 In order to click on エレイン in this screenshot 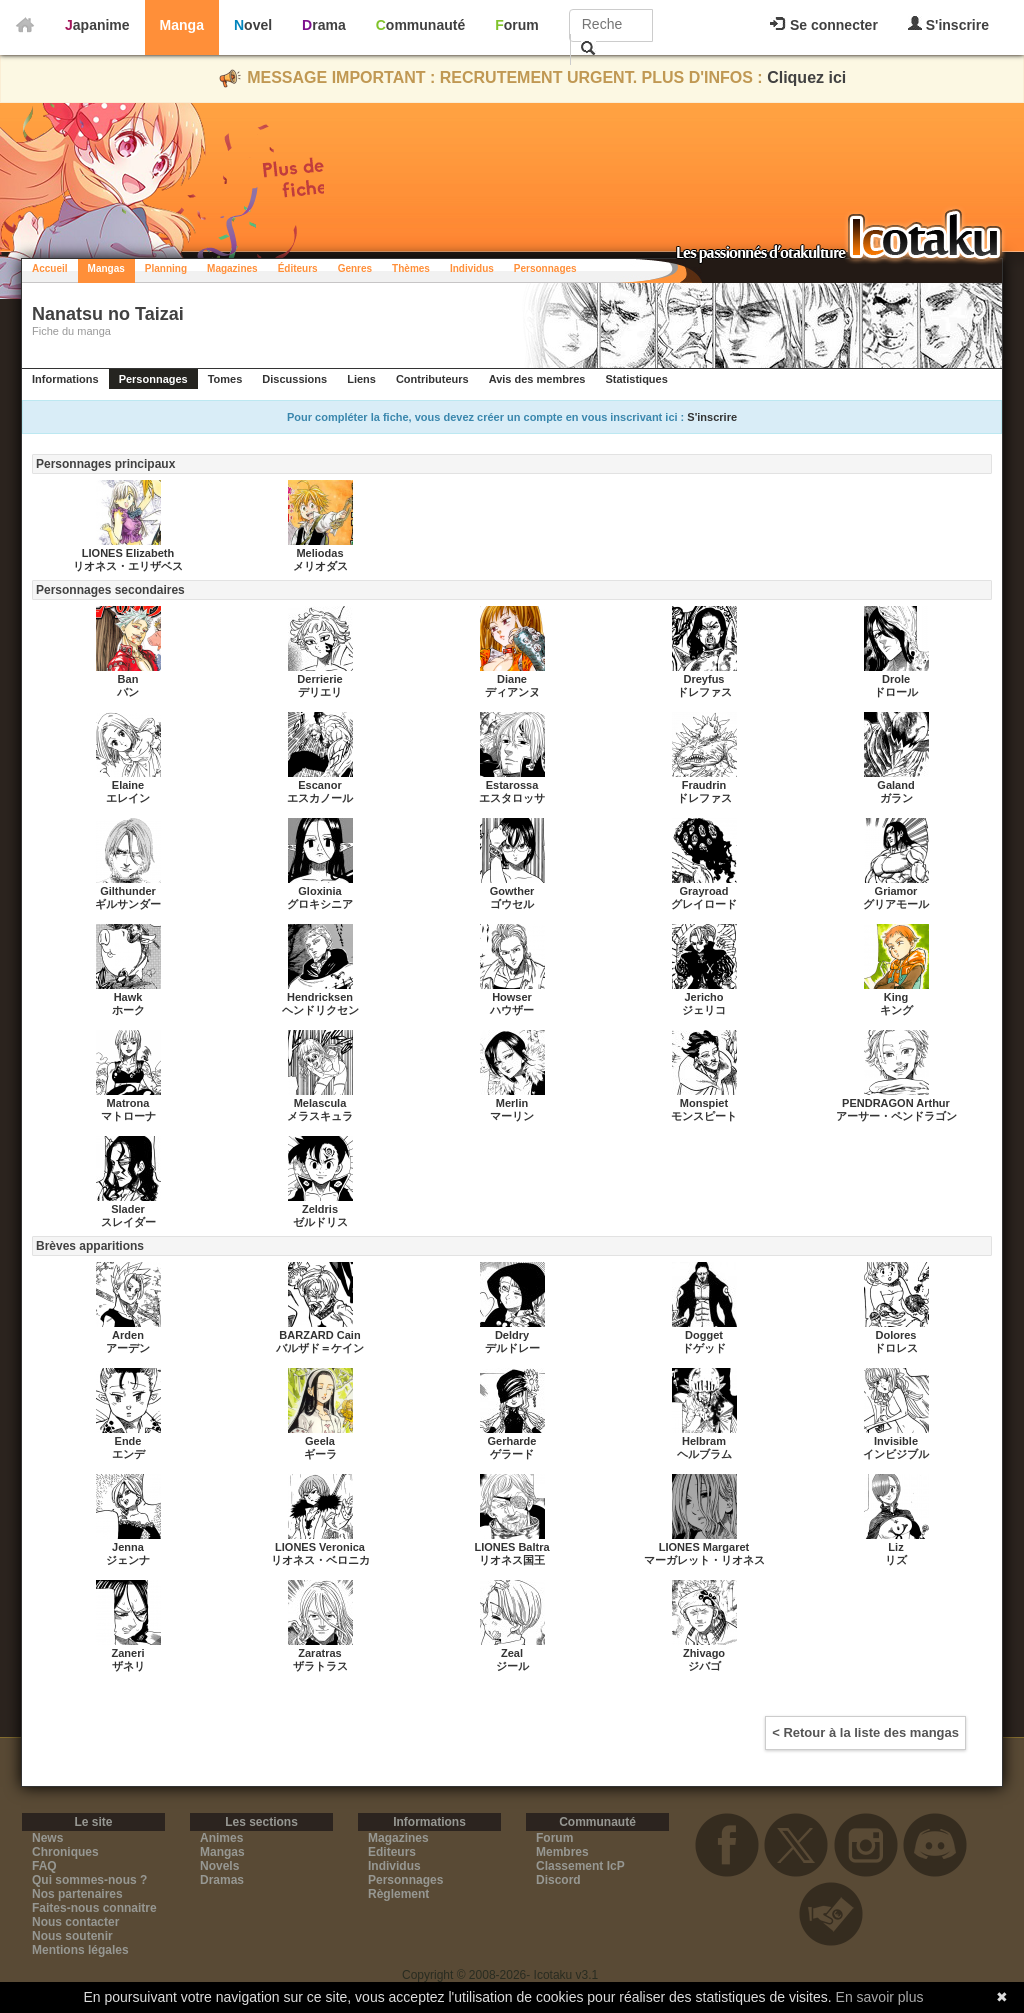, I will do `click(128, 798)`.